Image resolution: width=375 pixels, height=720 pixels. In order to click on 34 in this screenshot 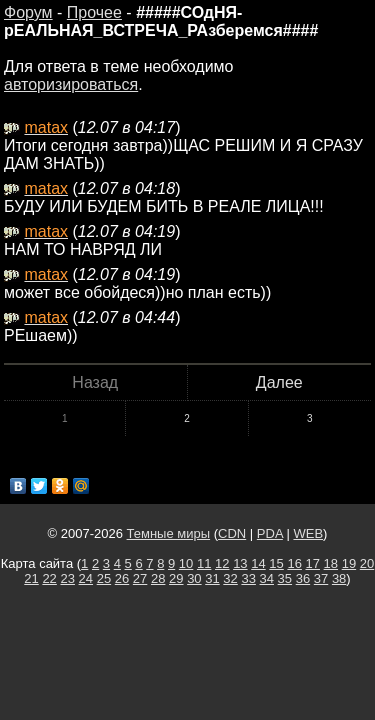, I will do `click(267, 578)`.